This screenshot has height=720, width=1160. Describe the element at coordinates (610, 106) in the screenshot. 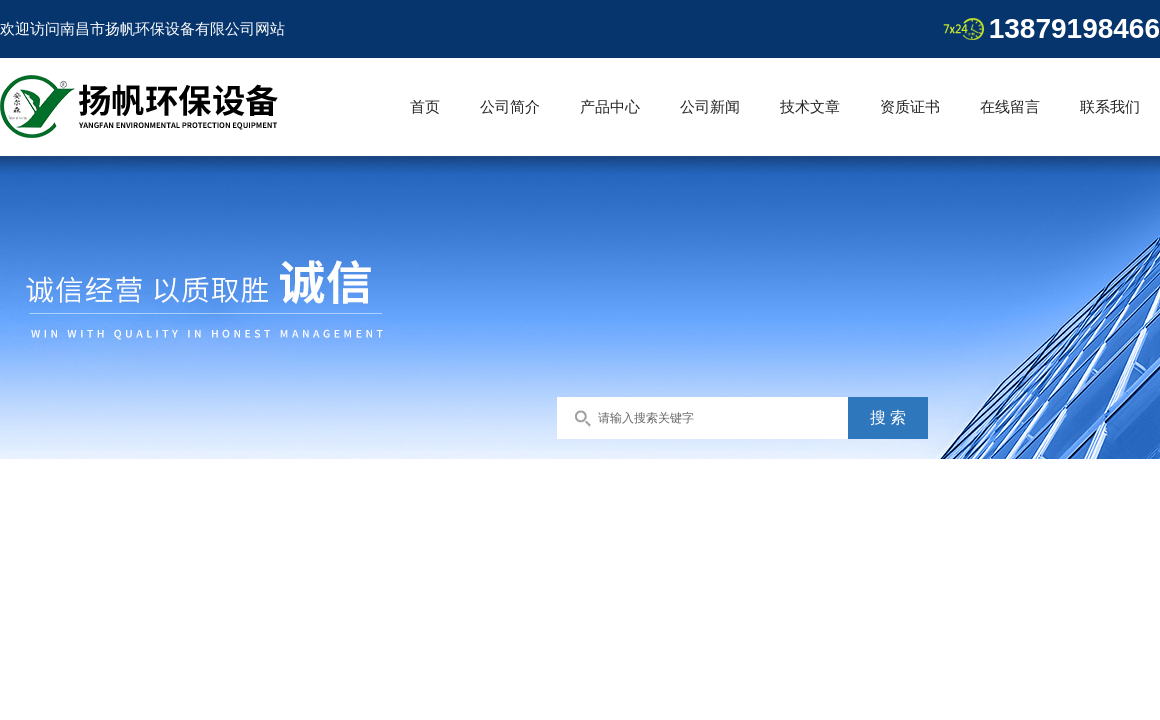

I see `产品中心` at that location.